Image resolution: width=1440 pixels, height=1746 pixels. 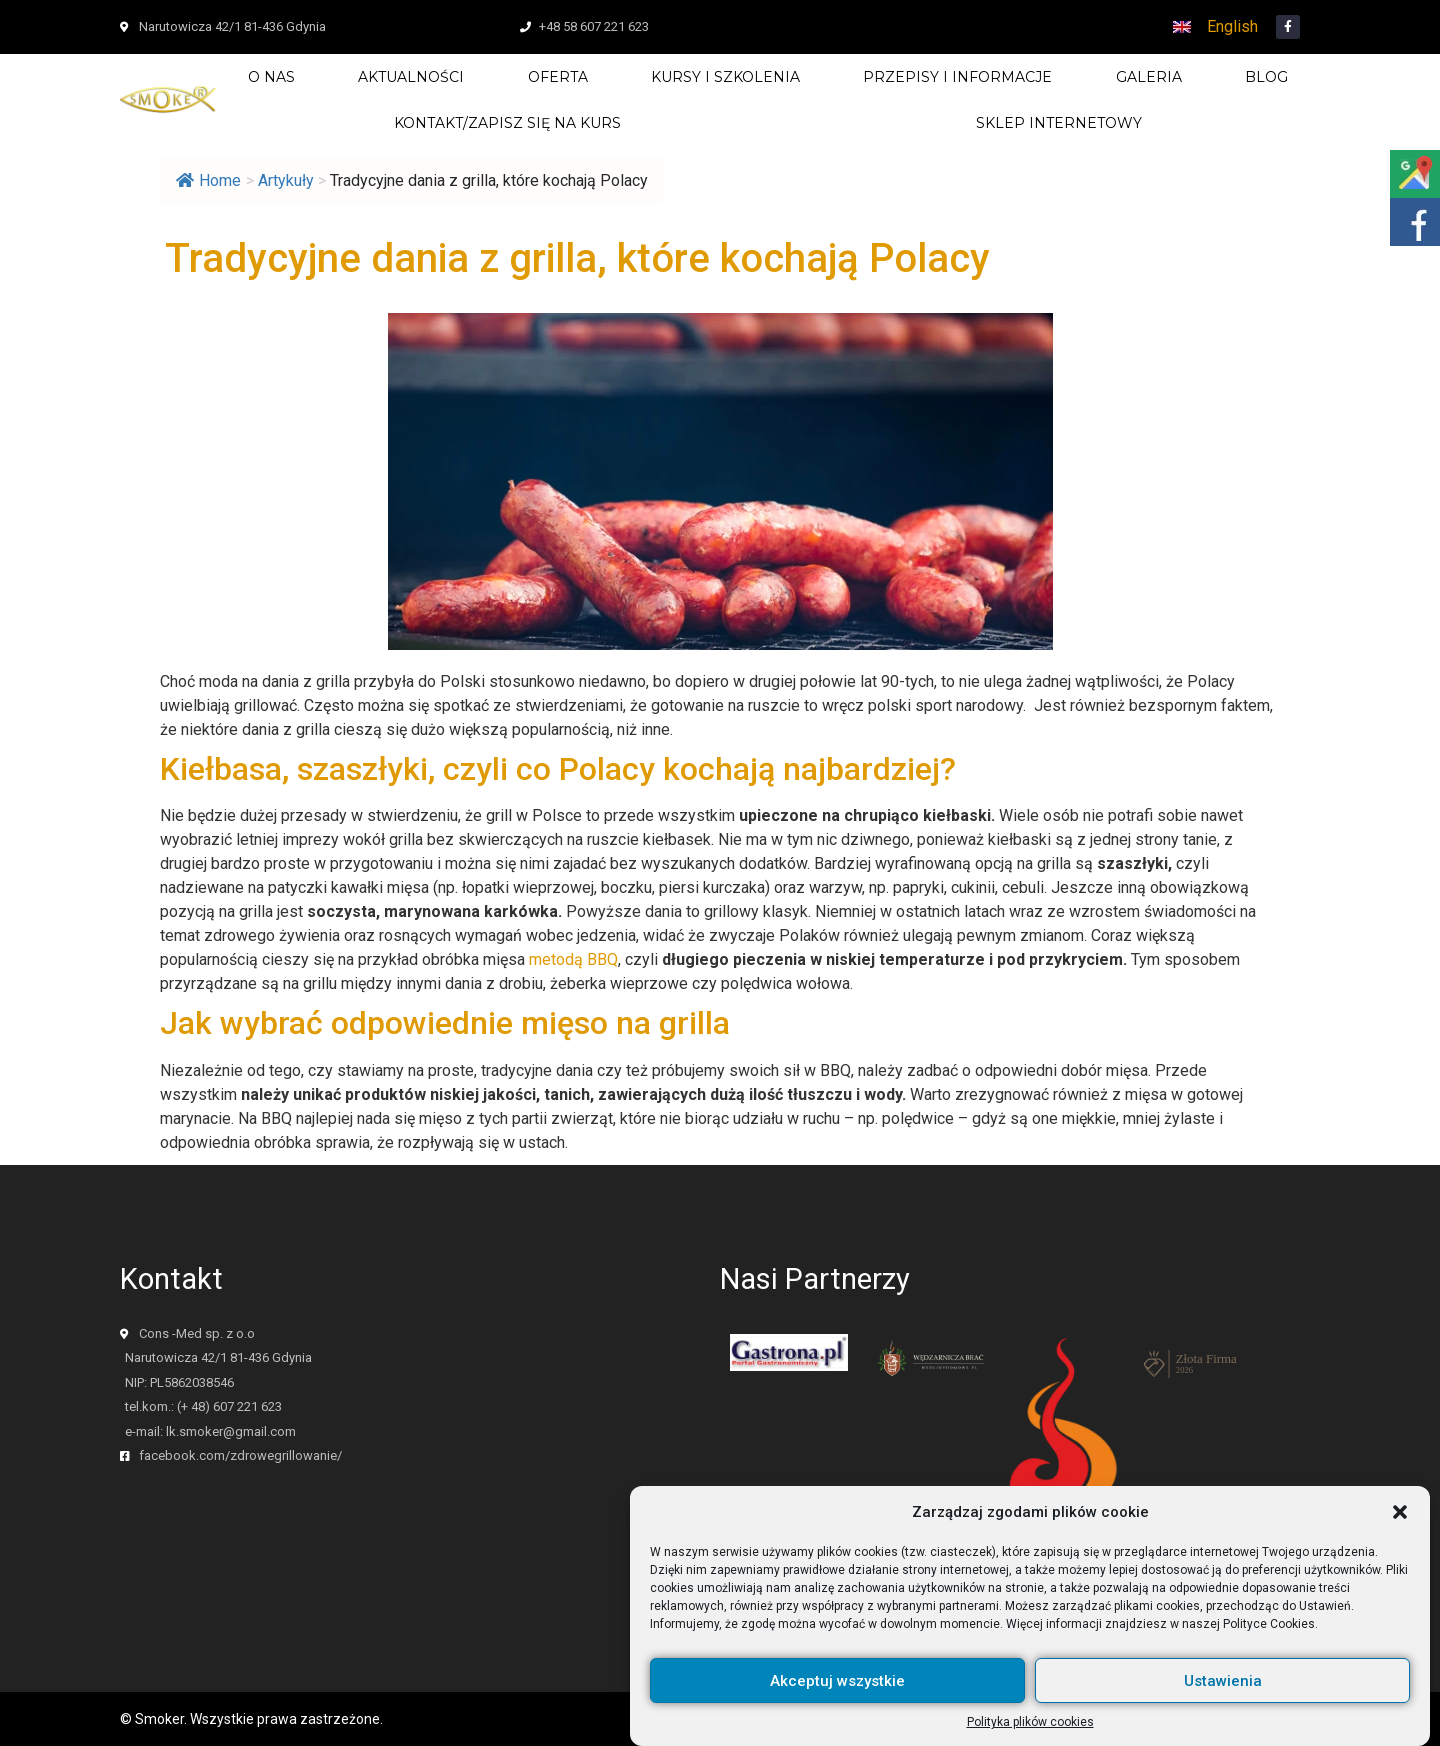 What do you see at coordinates (1266, 77) in the screenshot?
I see `Blog` at bounding box center [1266, 77].